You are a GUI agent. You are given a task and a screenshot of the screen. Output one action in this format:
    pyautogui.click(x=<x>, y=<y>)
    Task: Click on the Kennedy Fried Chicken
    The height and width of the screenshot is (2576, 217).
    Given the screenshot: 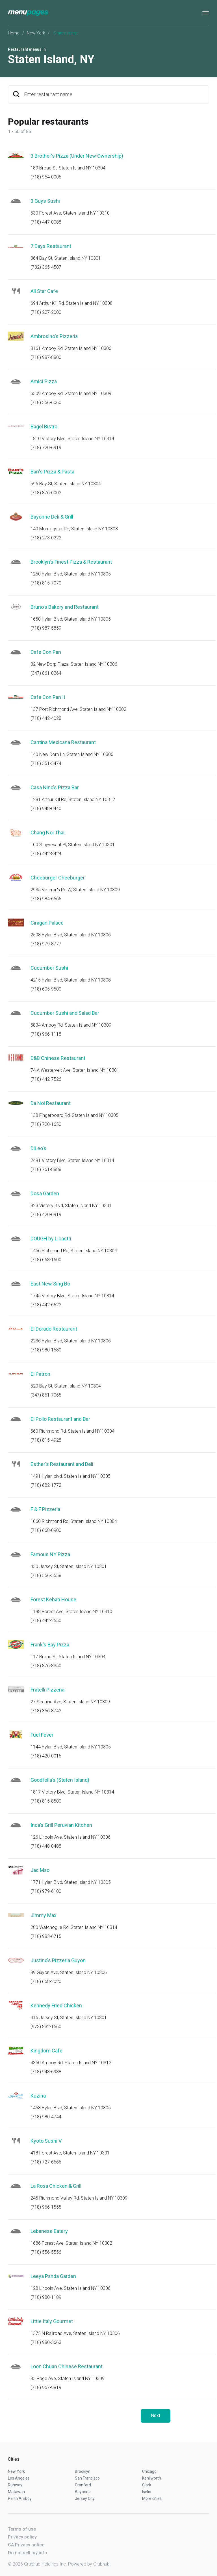 What is the action you would take?
    pyautogui.click(x=56, y=2005)
    